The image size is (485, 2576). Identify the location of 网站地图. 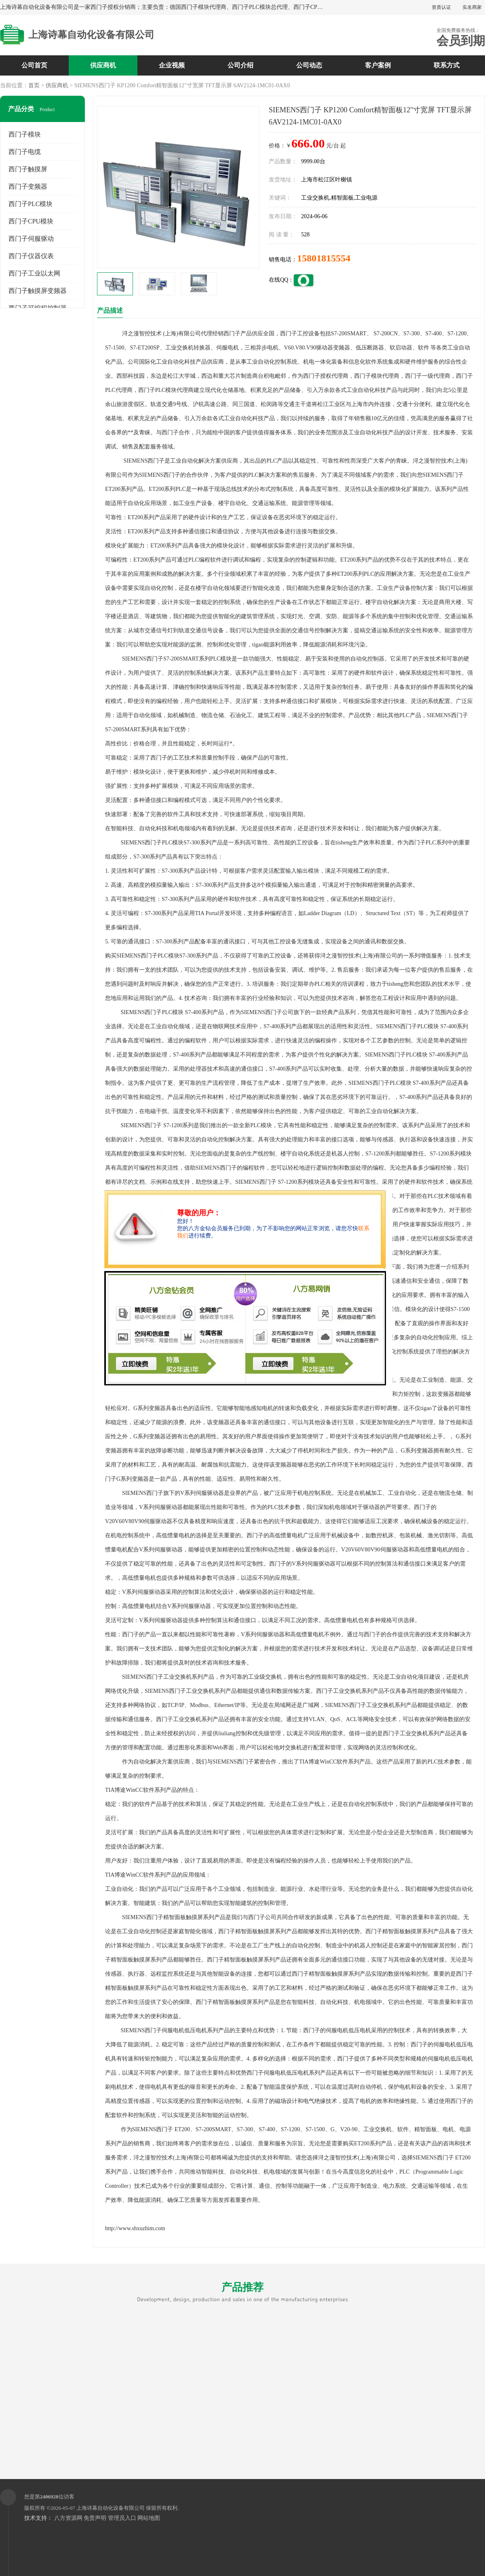
(148, 2518).